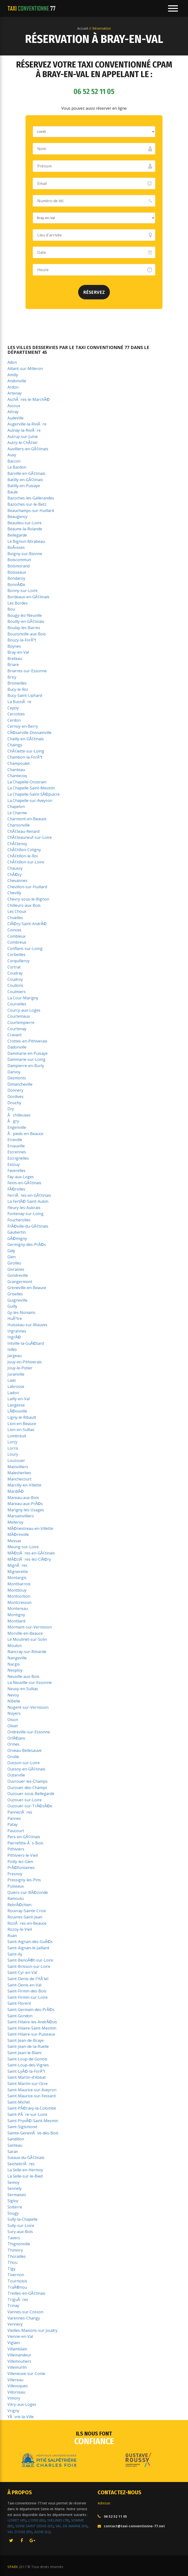 This screenshot has width=188, height=2576. Describe the element at coordinates (16, 1460) in the screenshot. I see `Louzouer` at that location.